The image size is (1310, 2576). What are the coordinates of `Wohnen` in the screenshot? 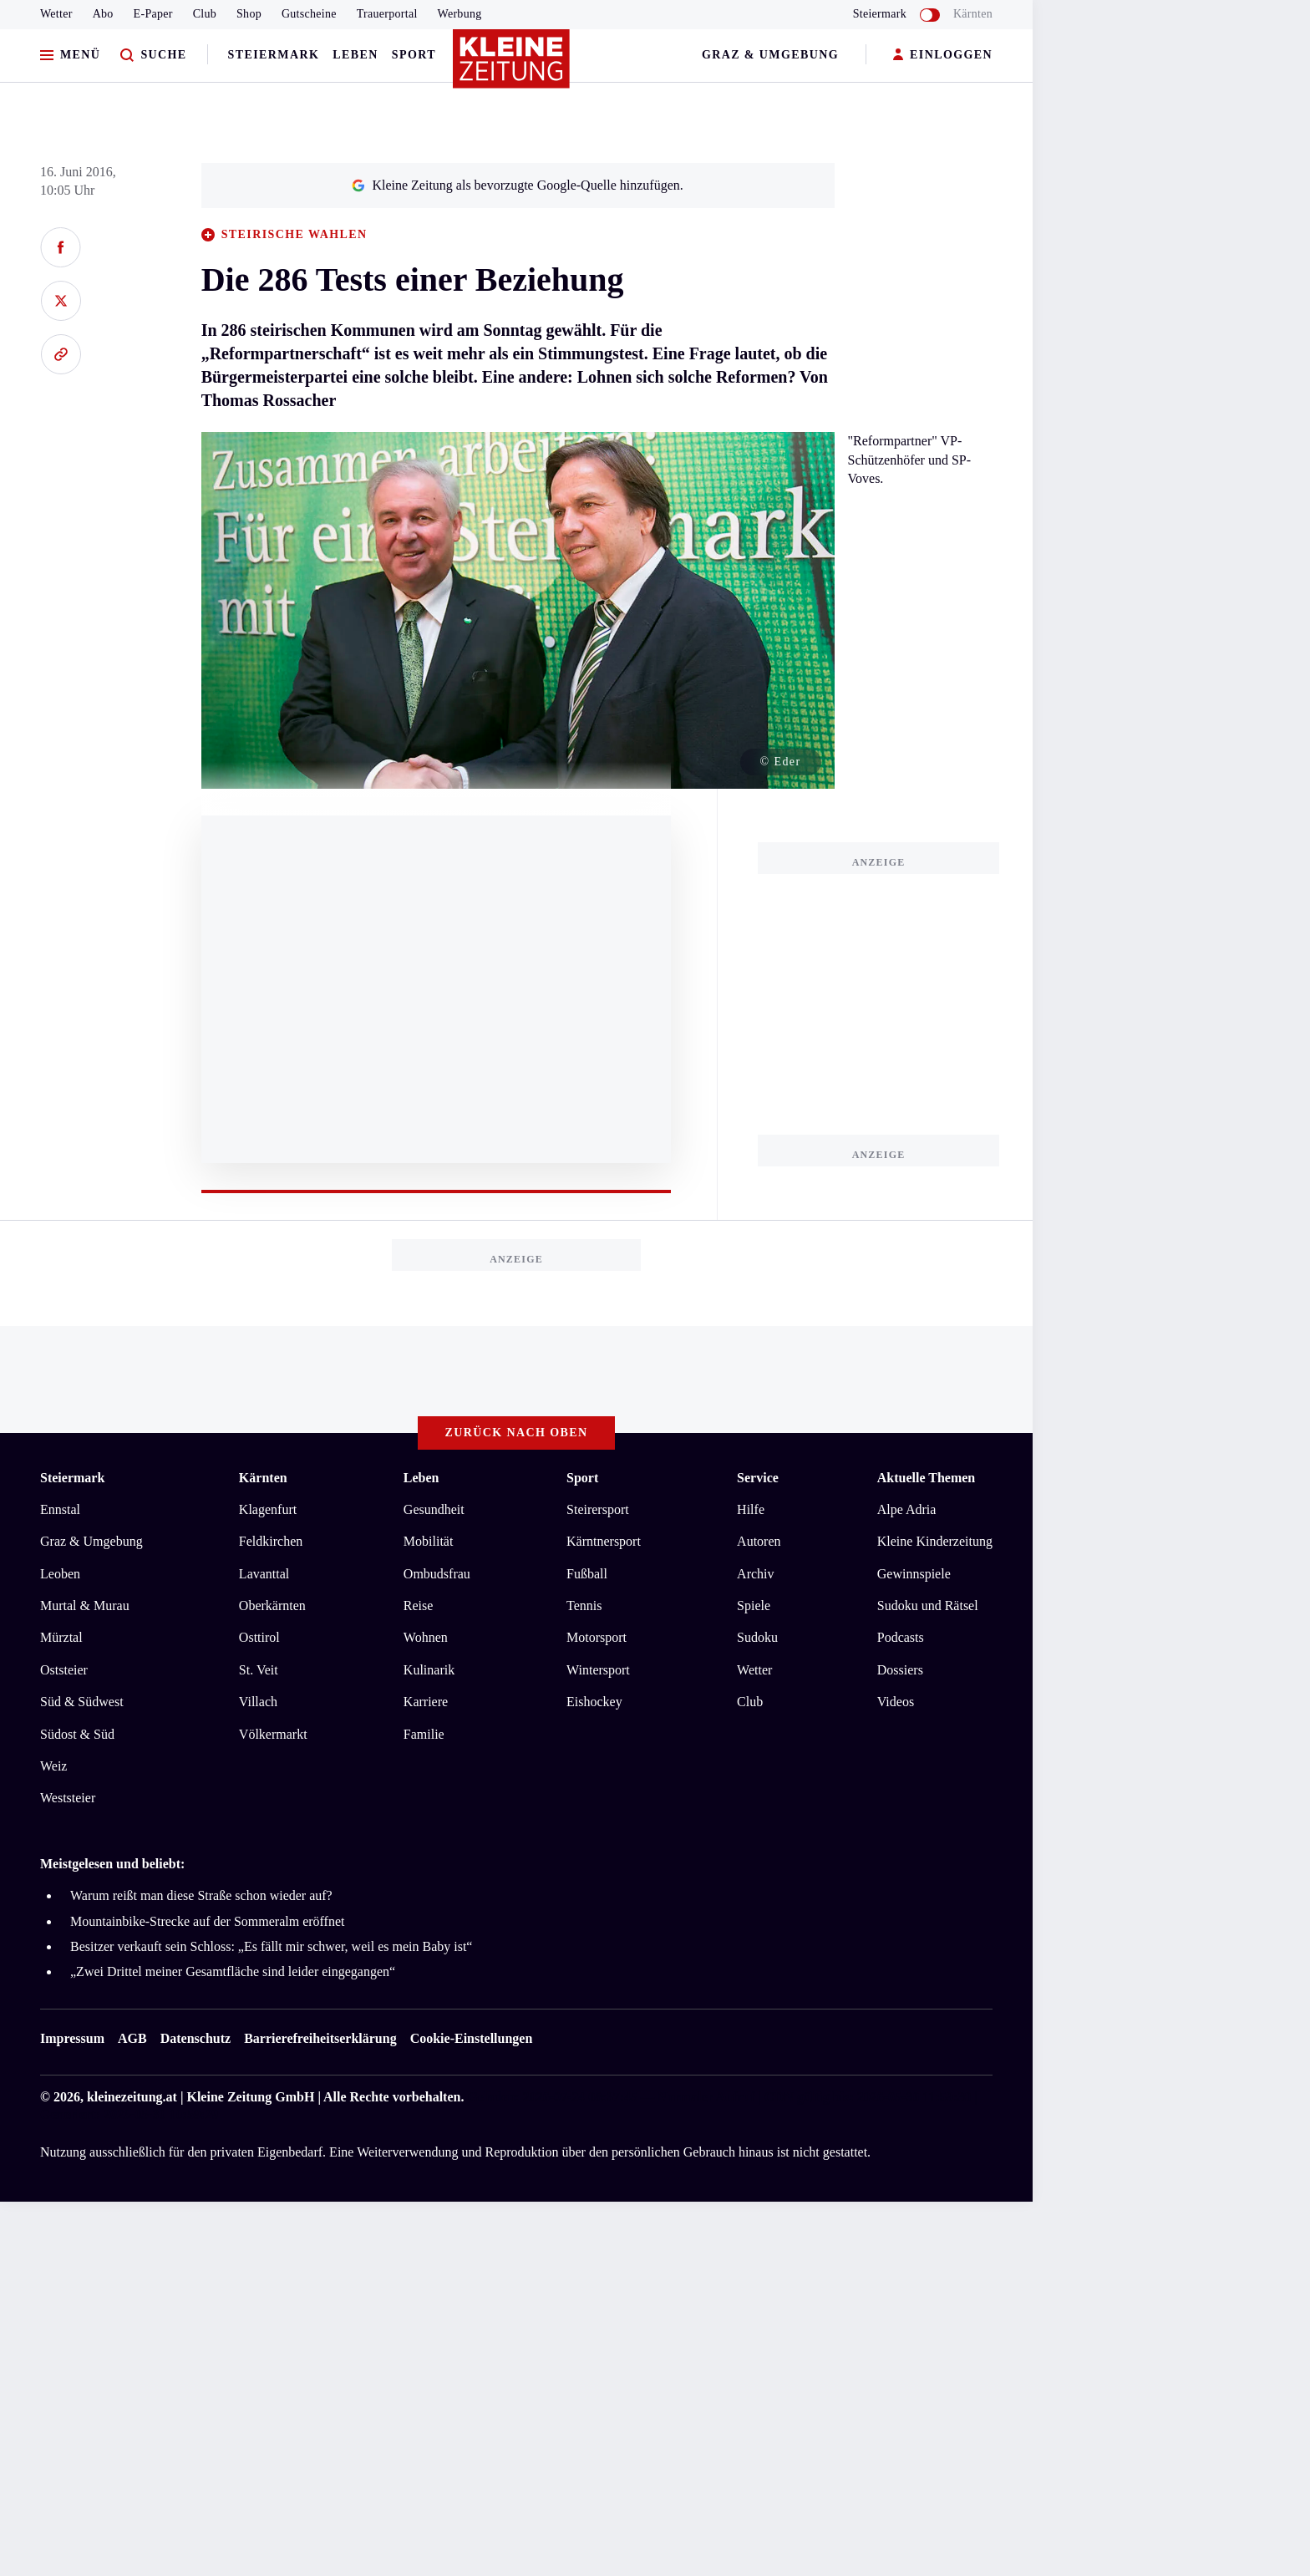 It's located at (426, 1637).